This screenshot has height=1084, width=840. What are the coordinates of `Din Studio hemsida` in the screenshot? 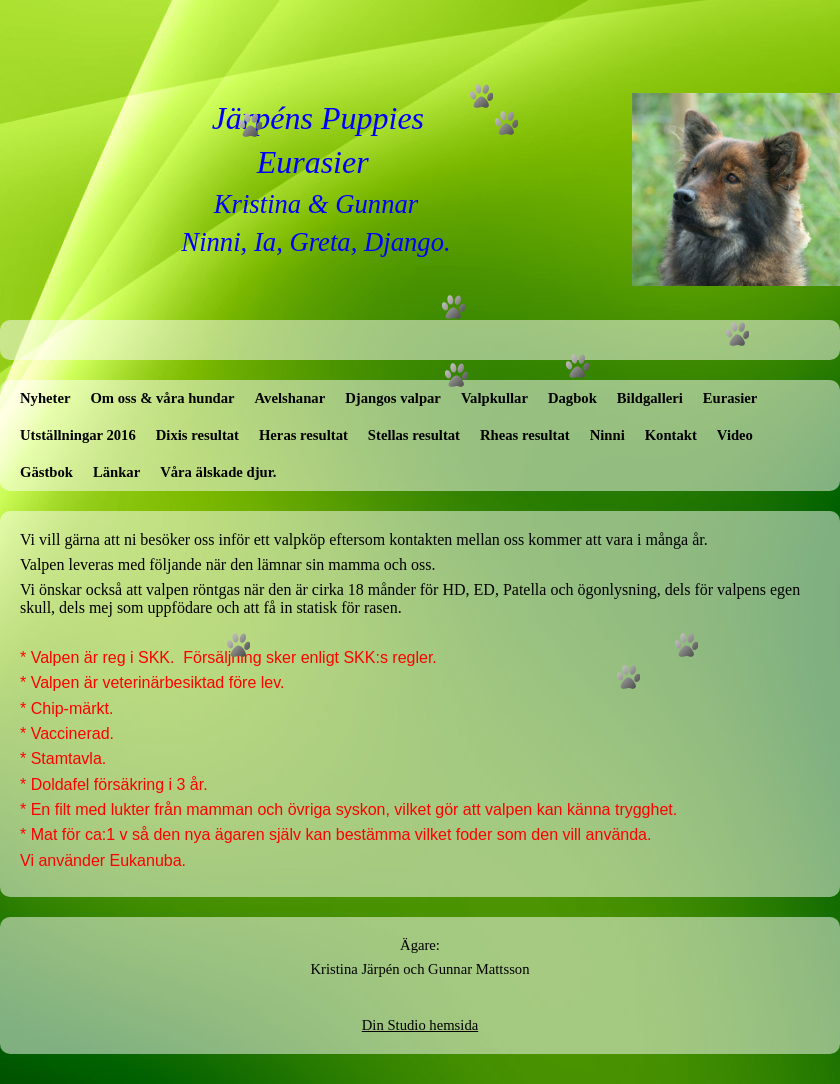 It's located at (420, 1025).